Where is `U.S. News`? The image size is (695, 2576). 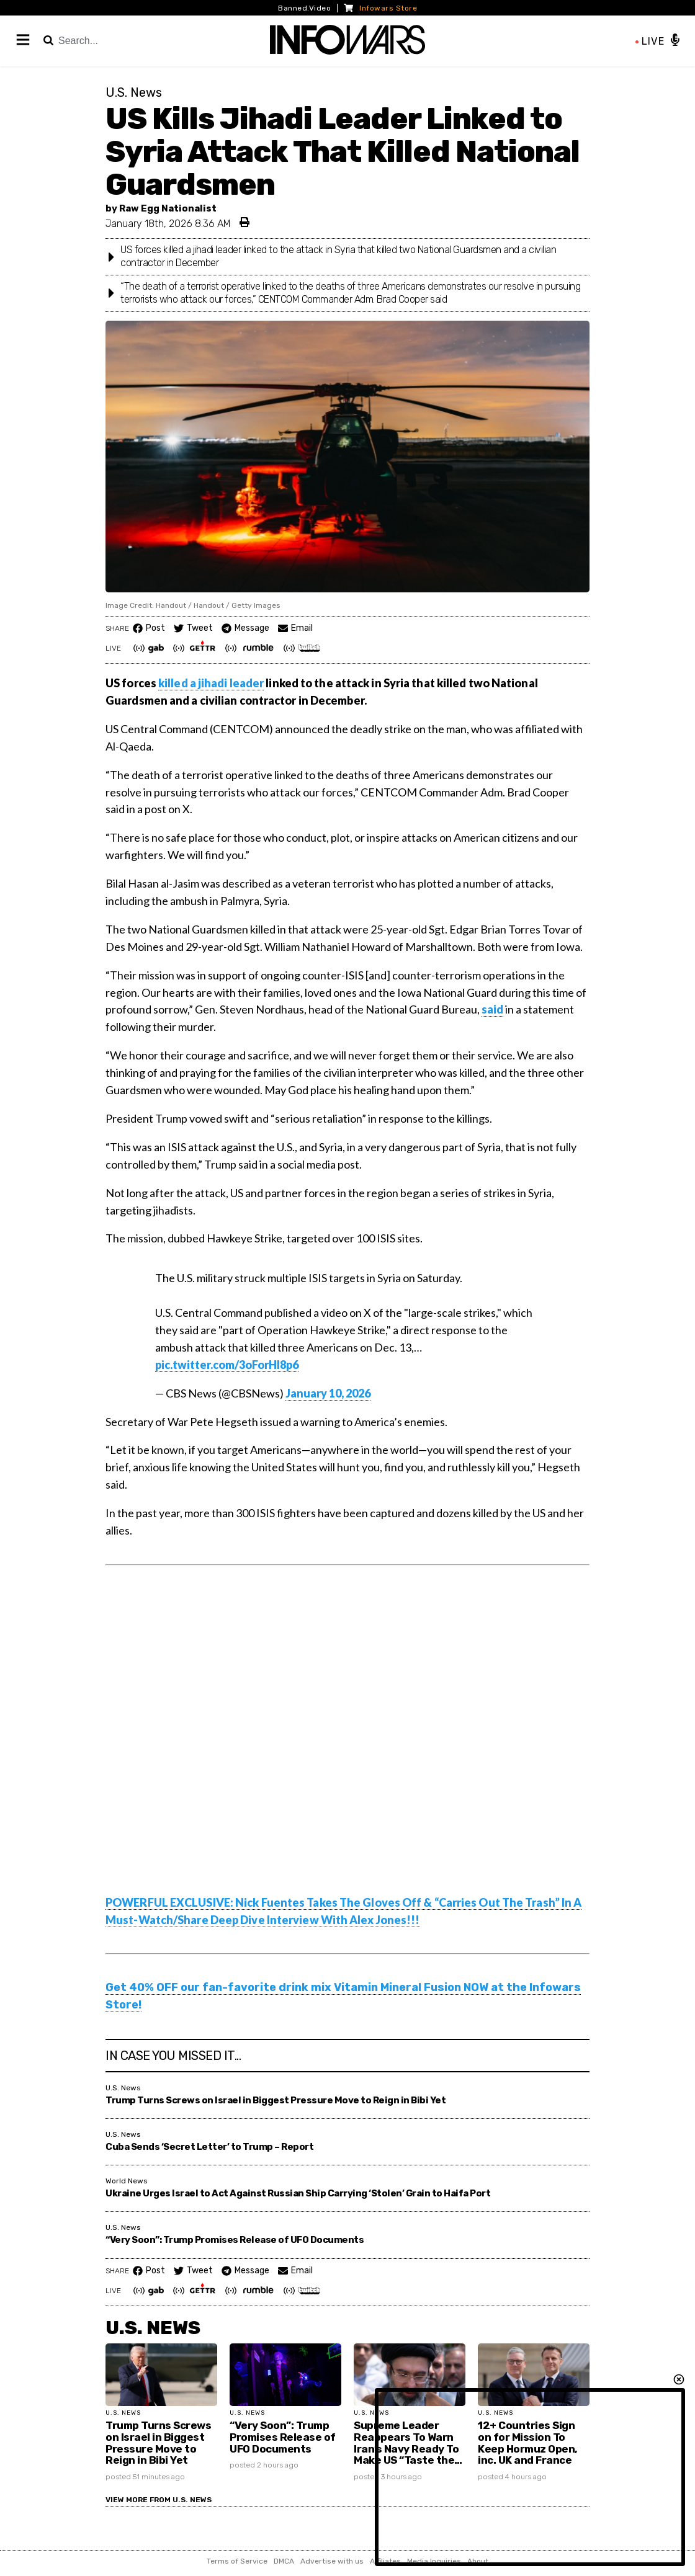 U.S. News is located at coordinates (152, 2328).